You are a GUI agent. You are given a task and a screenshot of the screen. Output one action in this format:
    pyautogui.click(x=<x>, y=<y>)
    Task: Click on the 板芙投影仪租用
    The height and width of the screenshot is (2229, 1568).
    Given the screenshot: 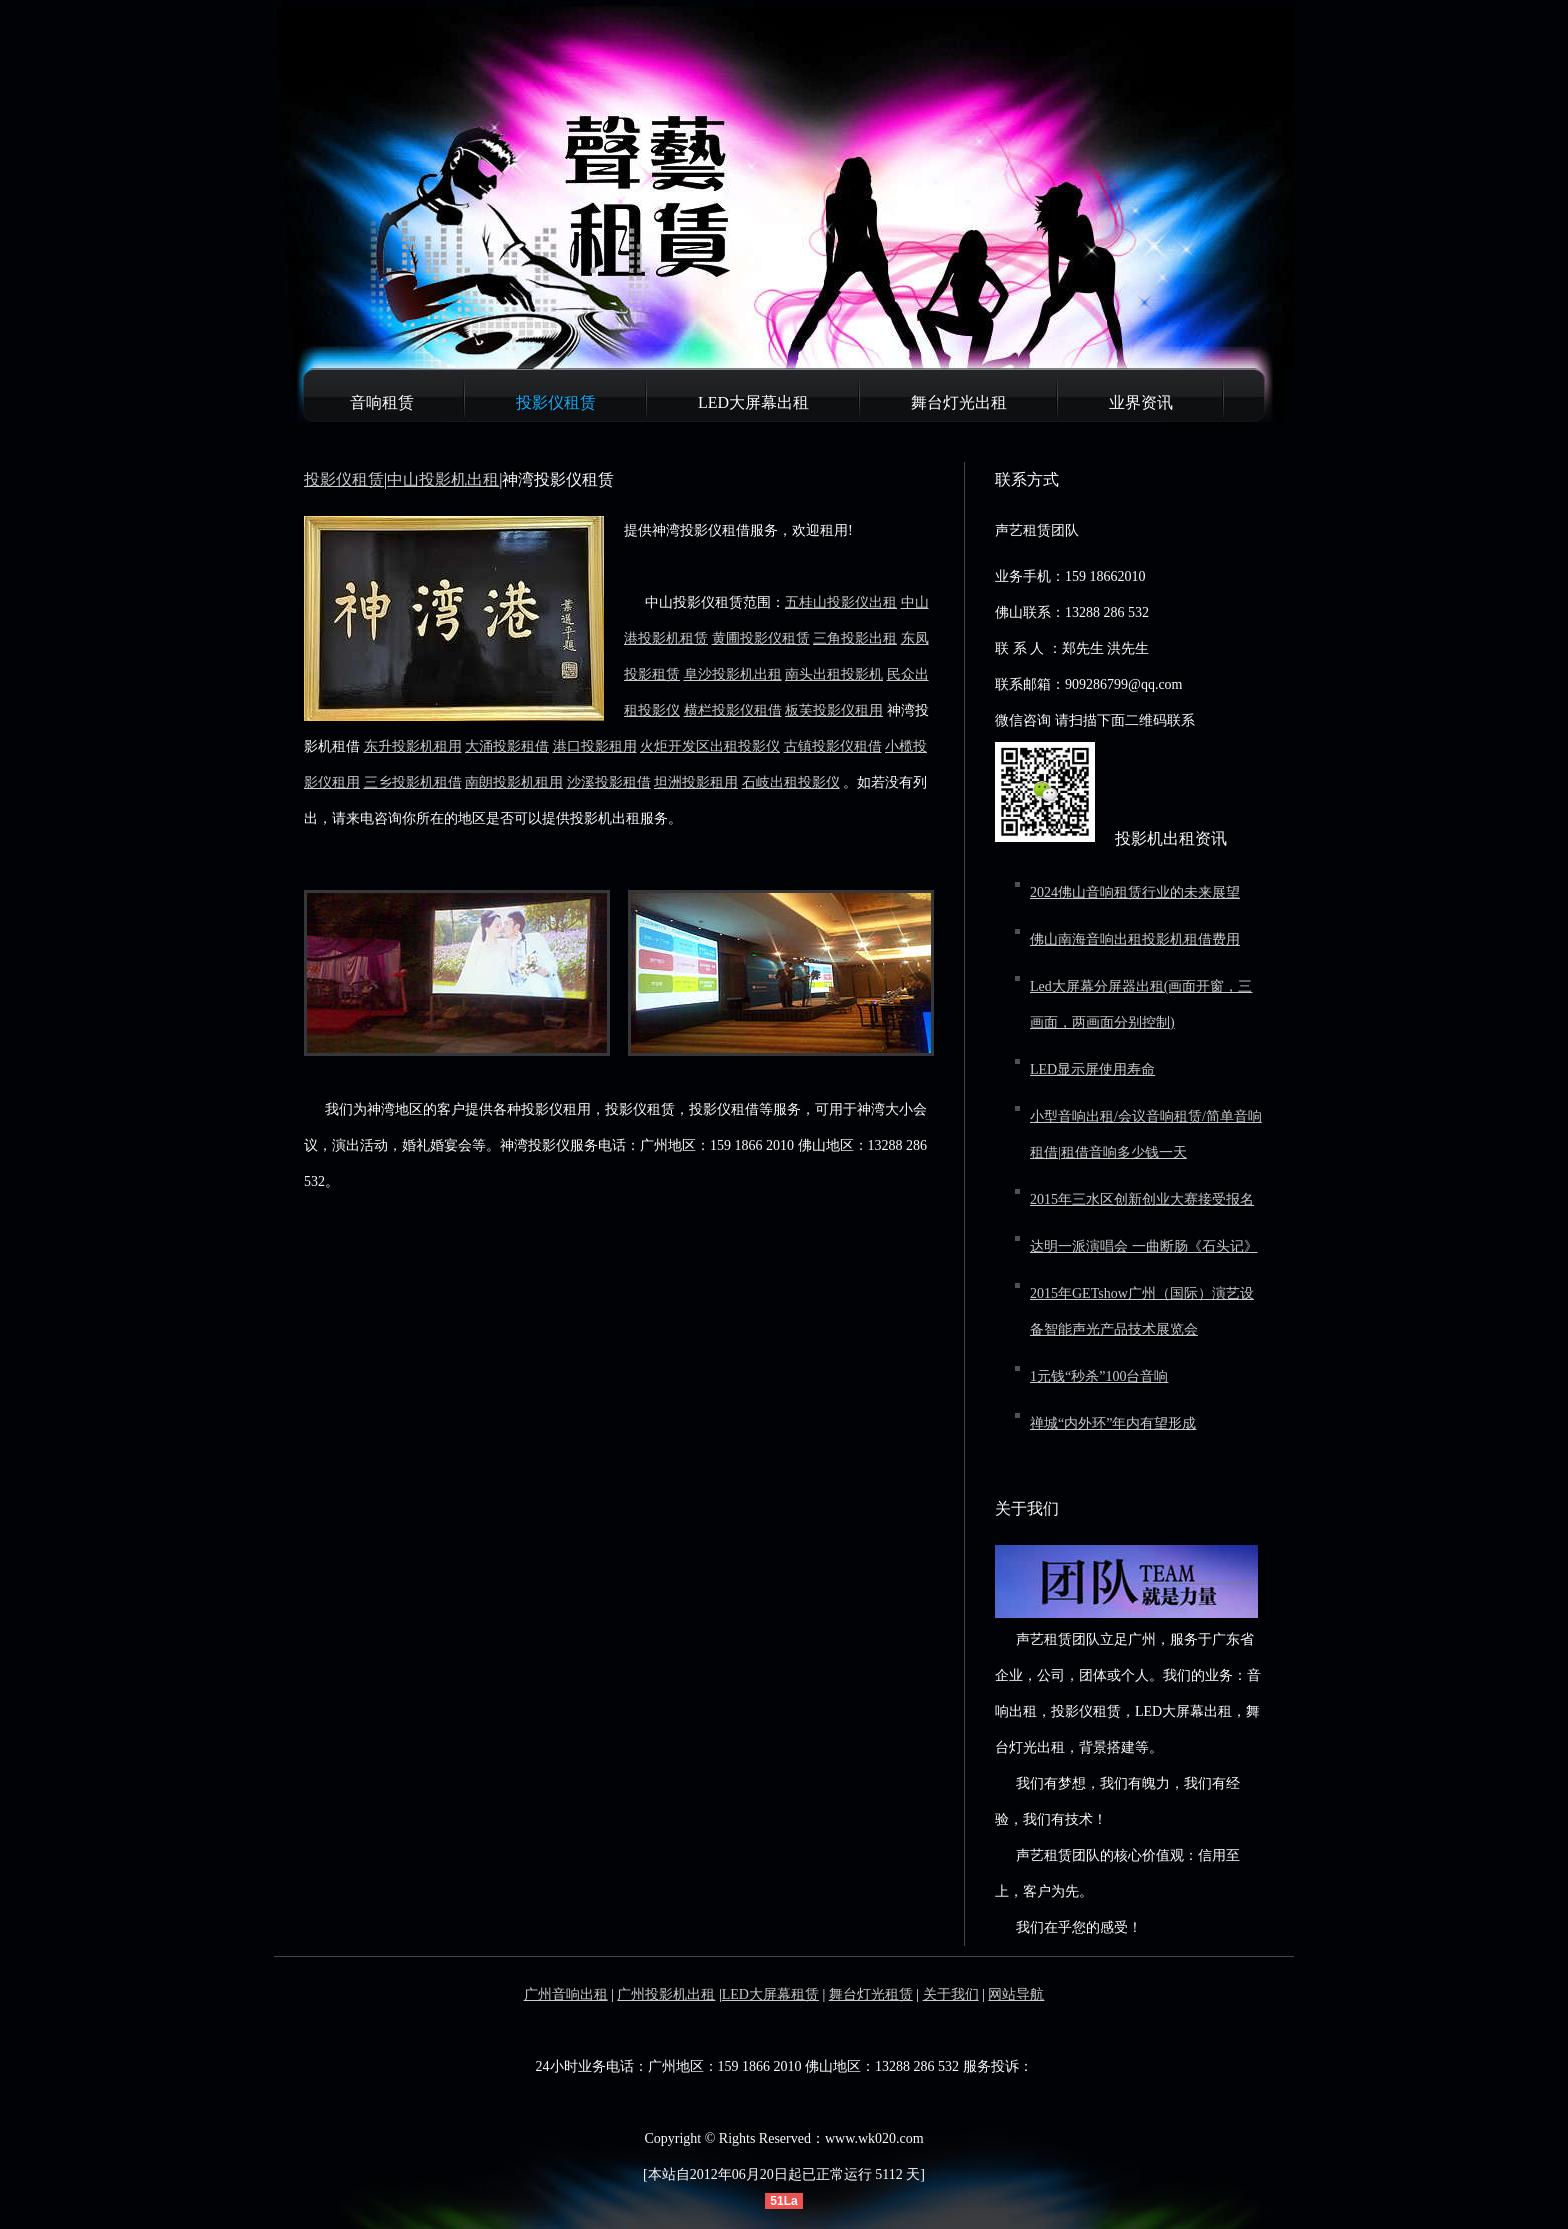 What is the action you would take?
    pyautogui.click(x=834, y=710)
    